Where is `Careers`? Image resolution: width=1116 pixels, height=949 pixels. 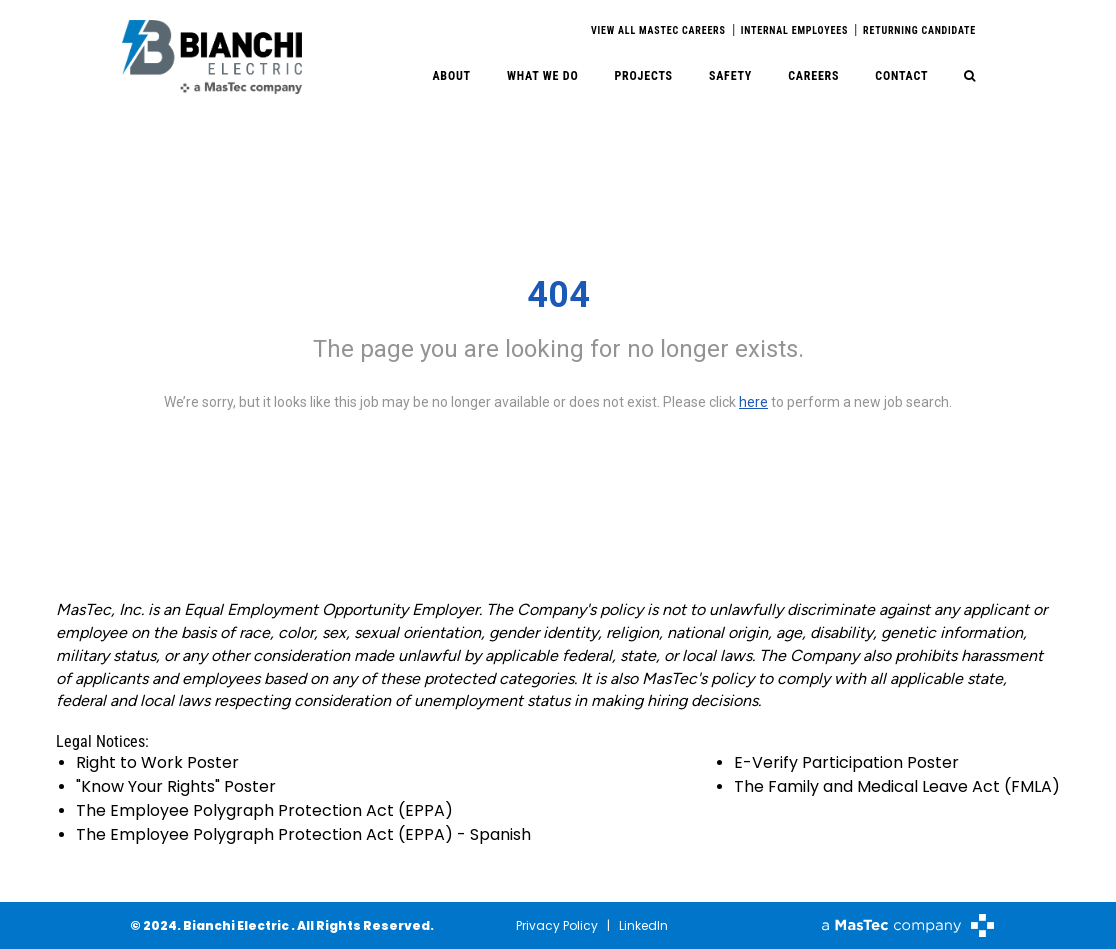 Careers is located at coordinates (813, 76).